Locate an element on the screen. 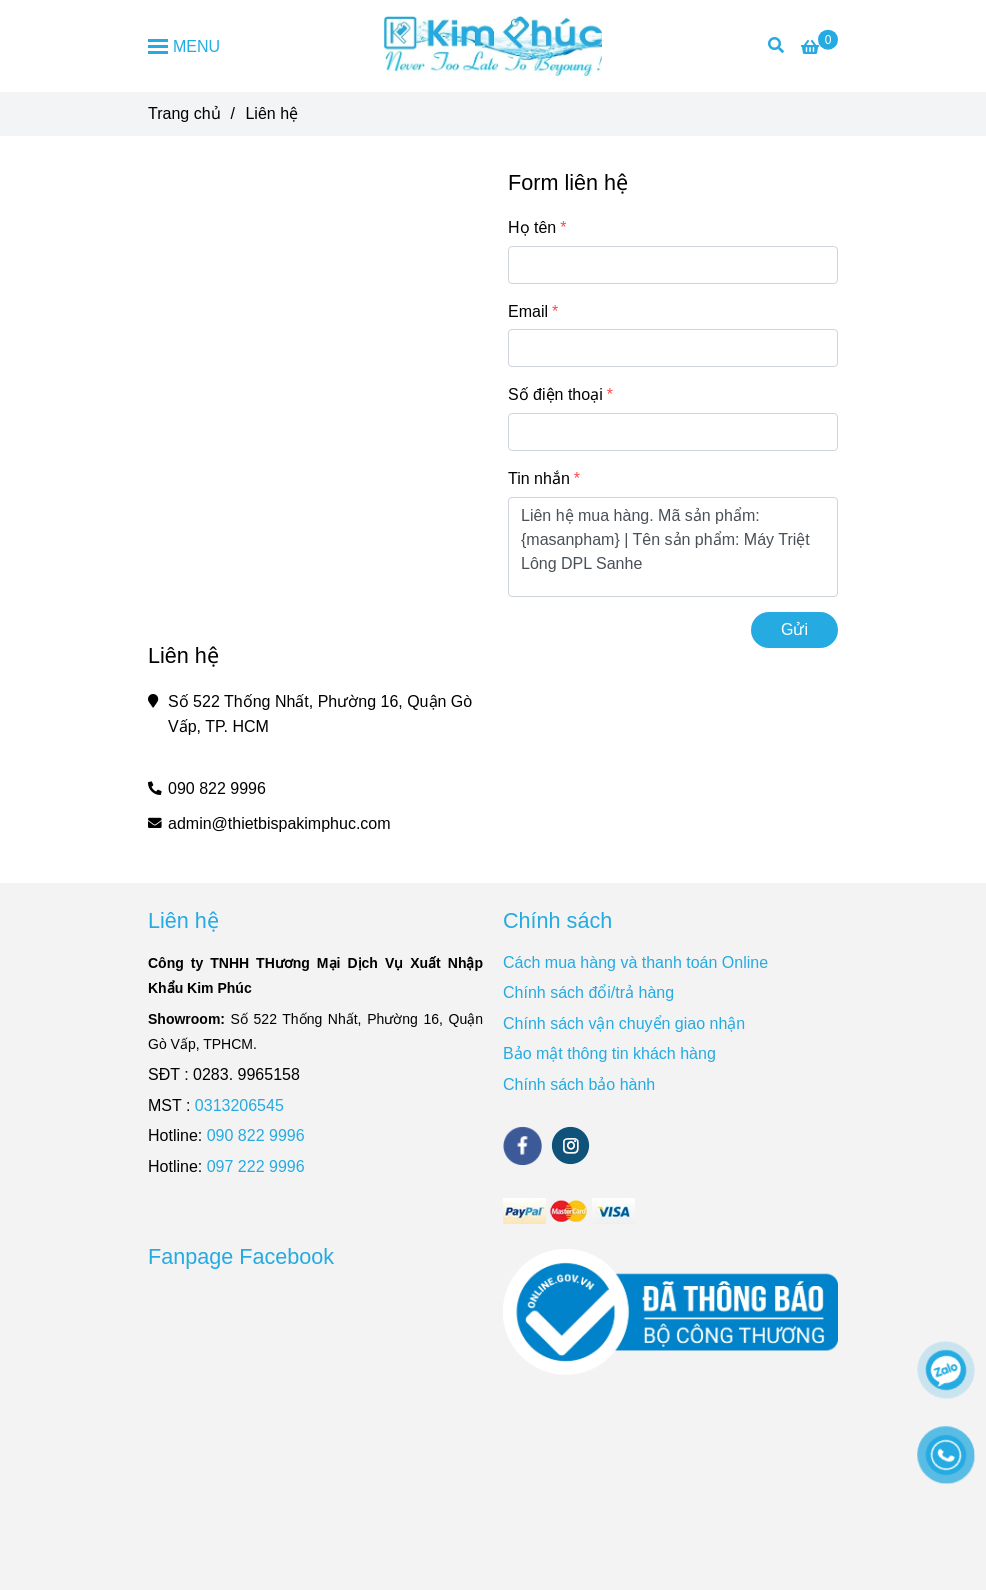  Chính sách bảo hành [Liên Hệ] is located at coordinates (579, 1084).